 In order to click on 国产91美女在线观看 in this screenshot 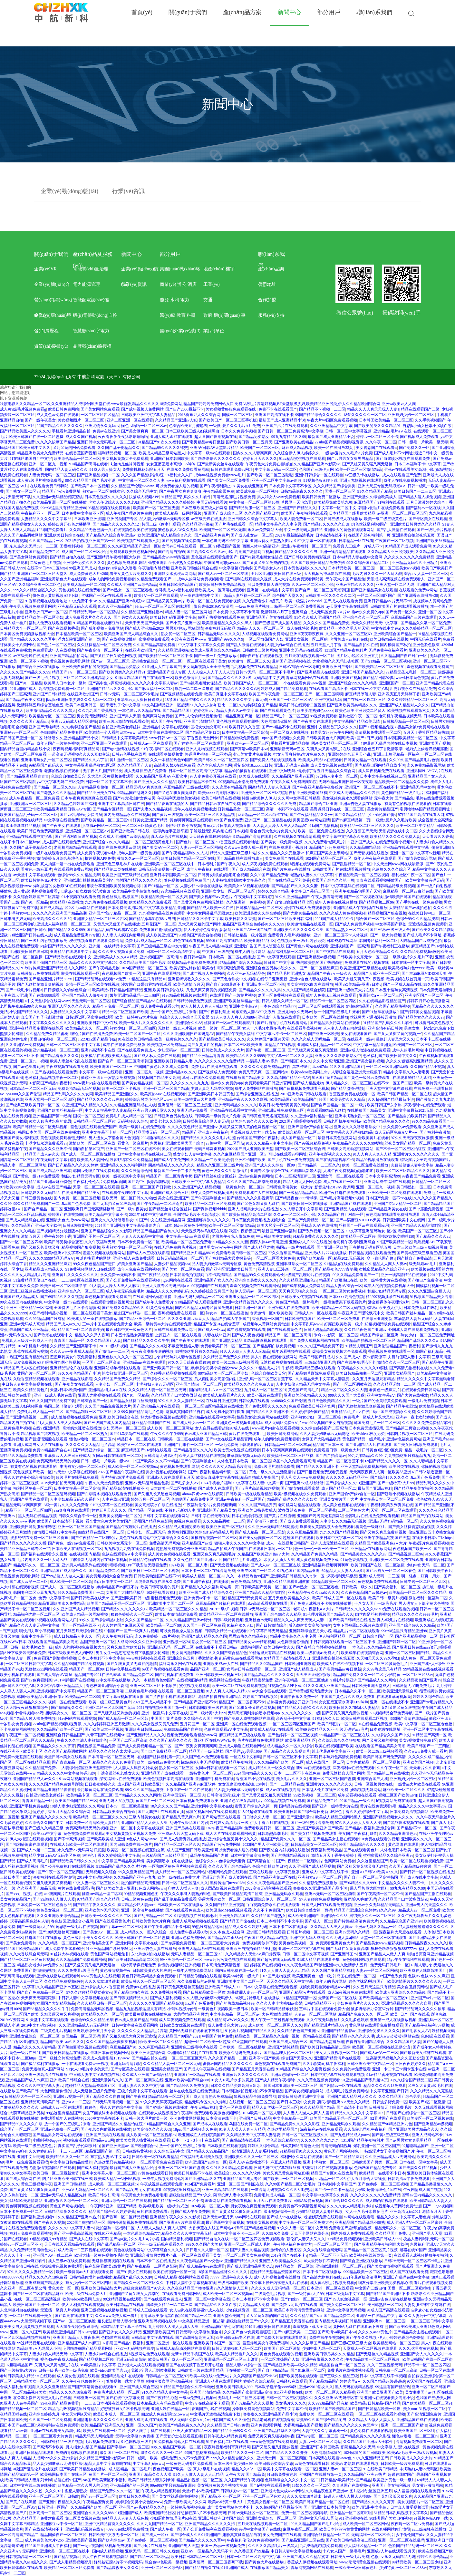, I will do `click(133, 2272)`.